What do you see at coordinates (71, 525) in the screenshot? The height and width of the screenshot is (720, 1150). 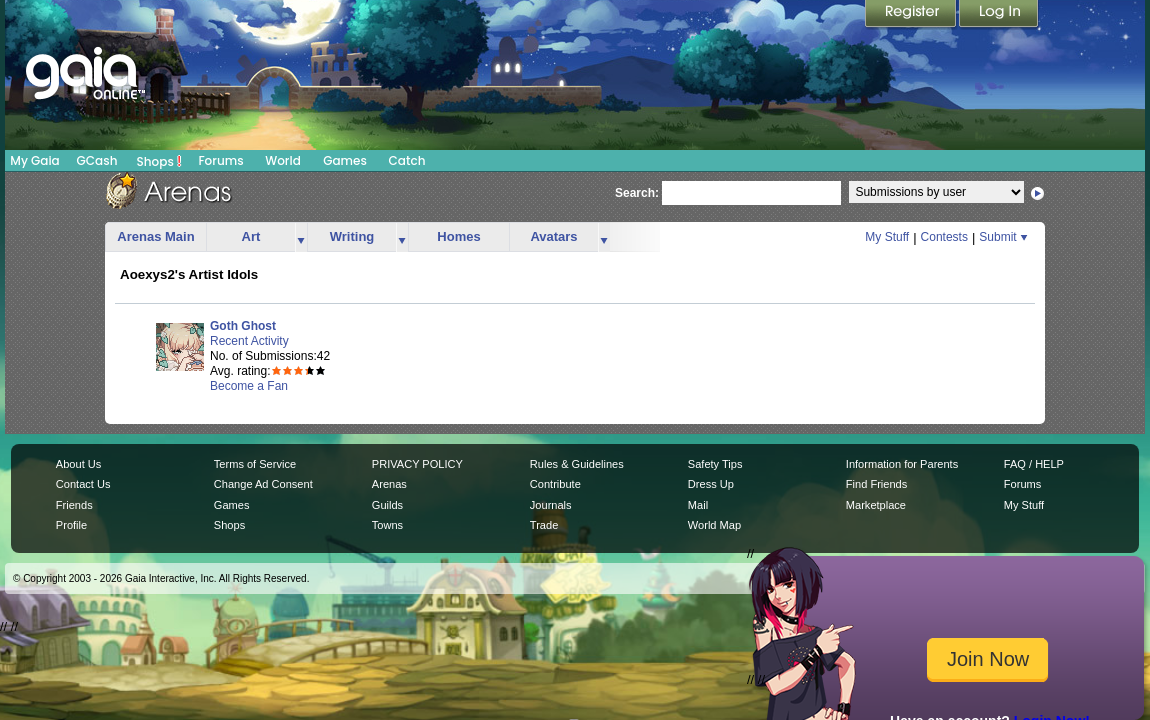 I see `Profile` at bounding box center [71, 525].